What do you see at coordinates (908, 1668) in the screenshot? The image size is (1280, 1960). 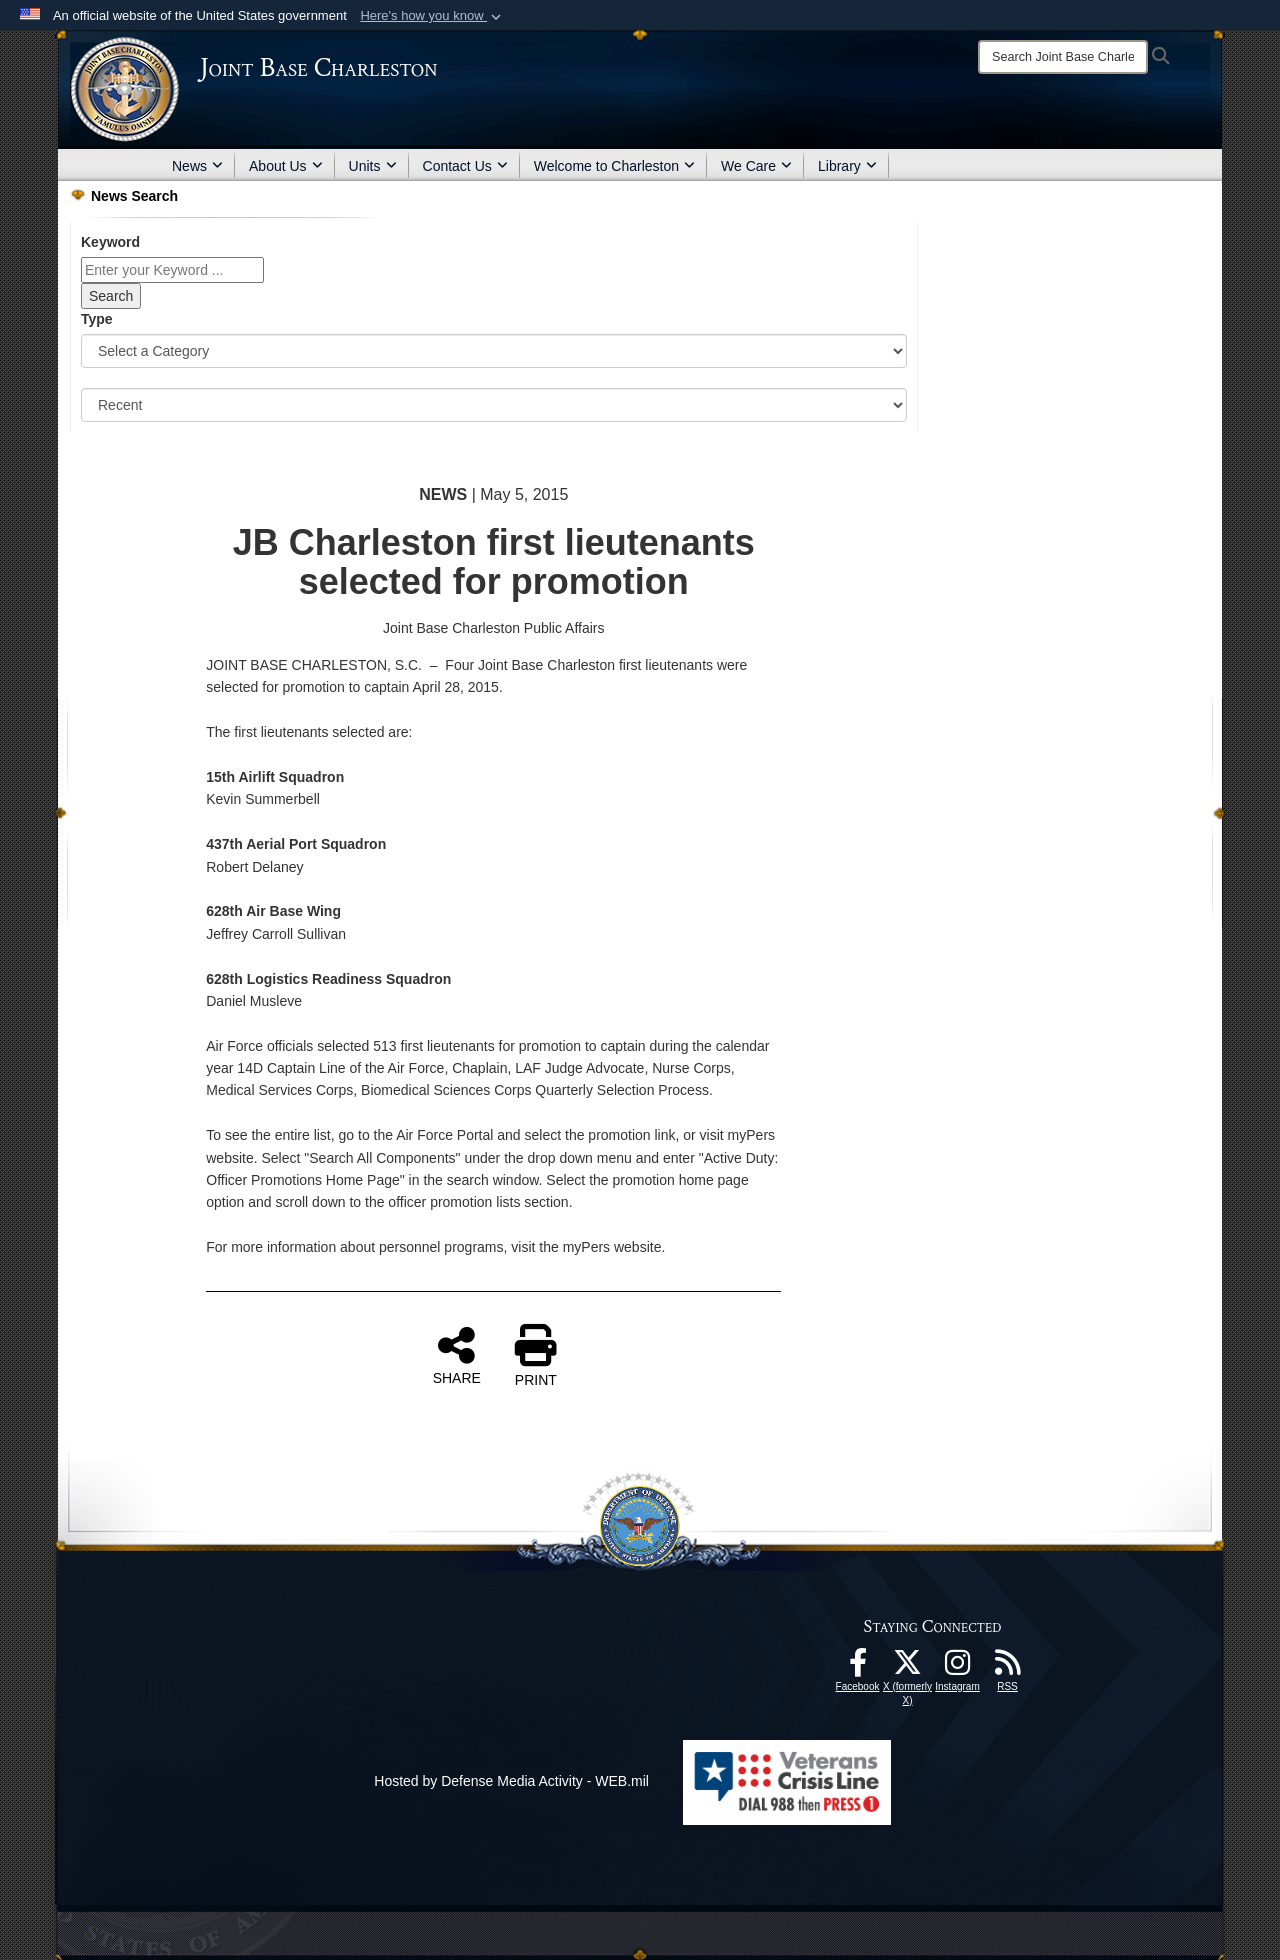 I see `[X (formerly X) icon opens in a new window]` at bounding box center [908, 1668].